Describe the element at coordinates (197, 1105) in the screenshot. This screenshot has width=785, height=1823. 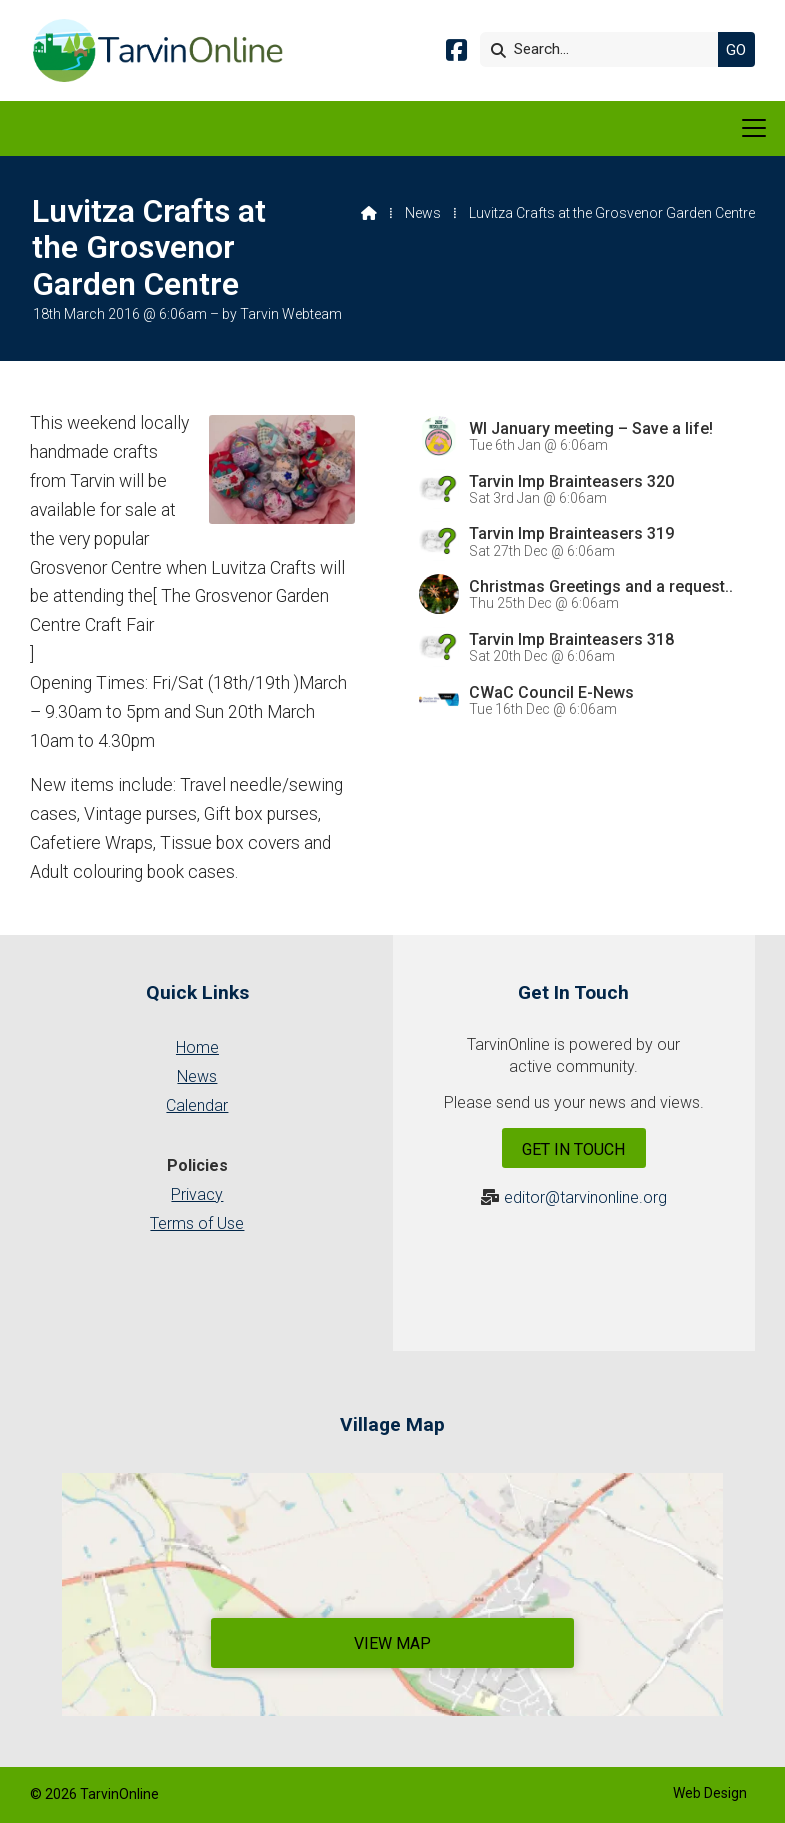
I see `Calendar` at that location.